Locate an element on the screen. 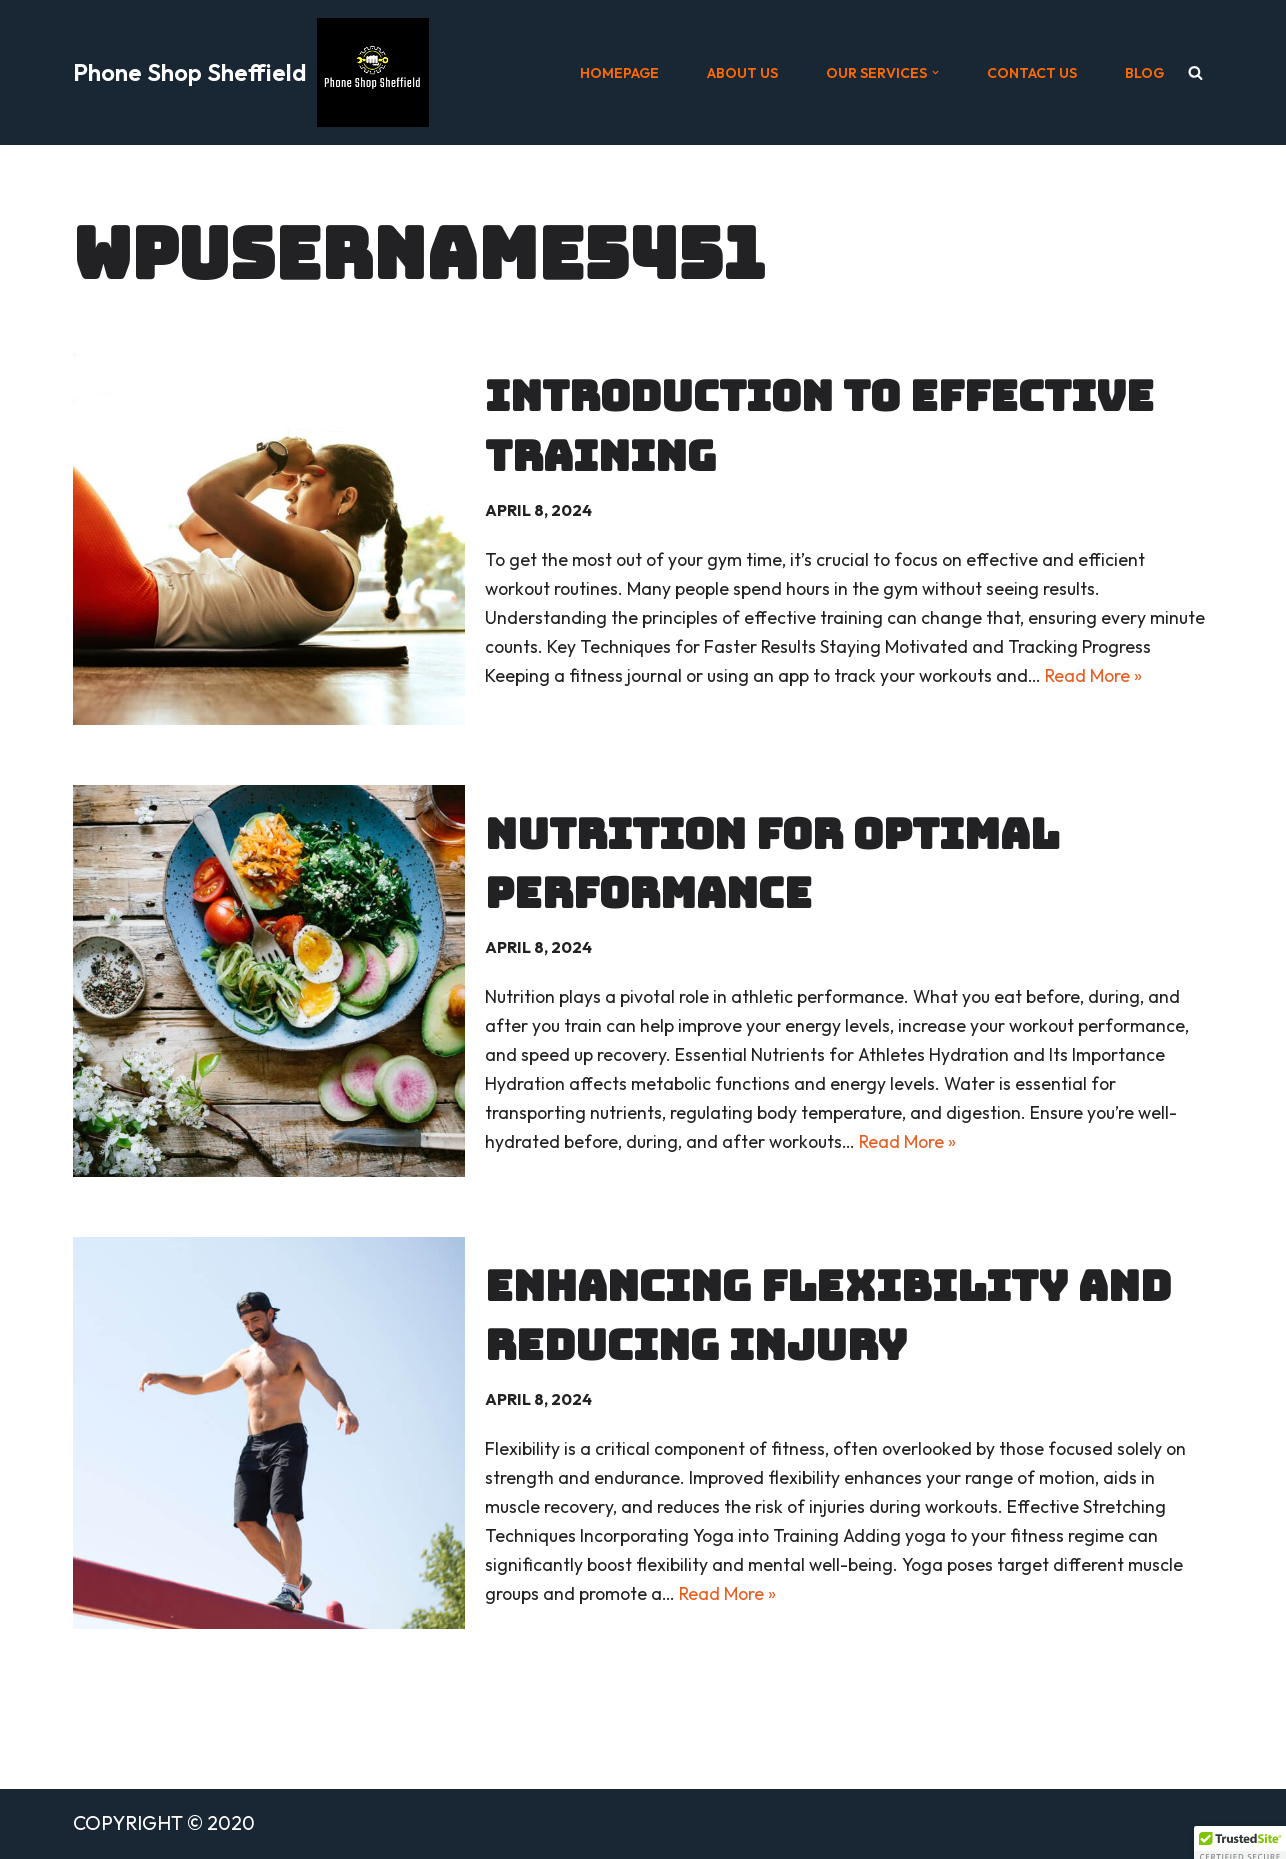 The width and height of the screenshot is (1286, 1859). HOMEPAGE is located at coordinates (619, 73).